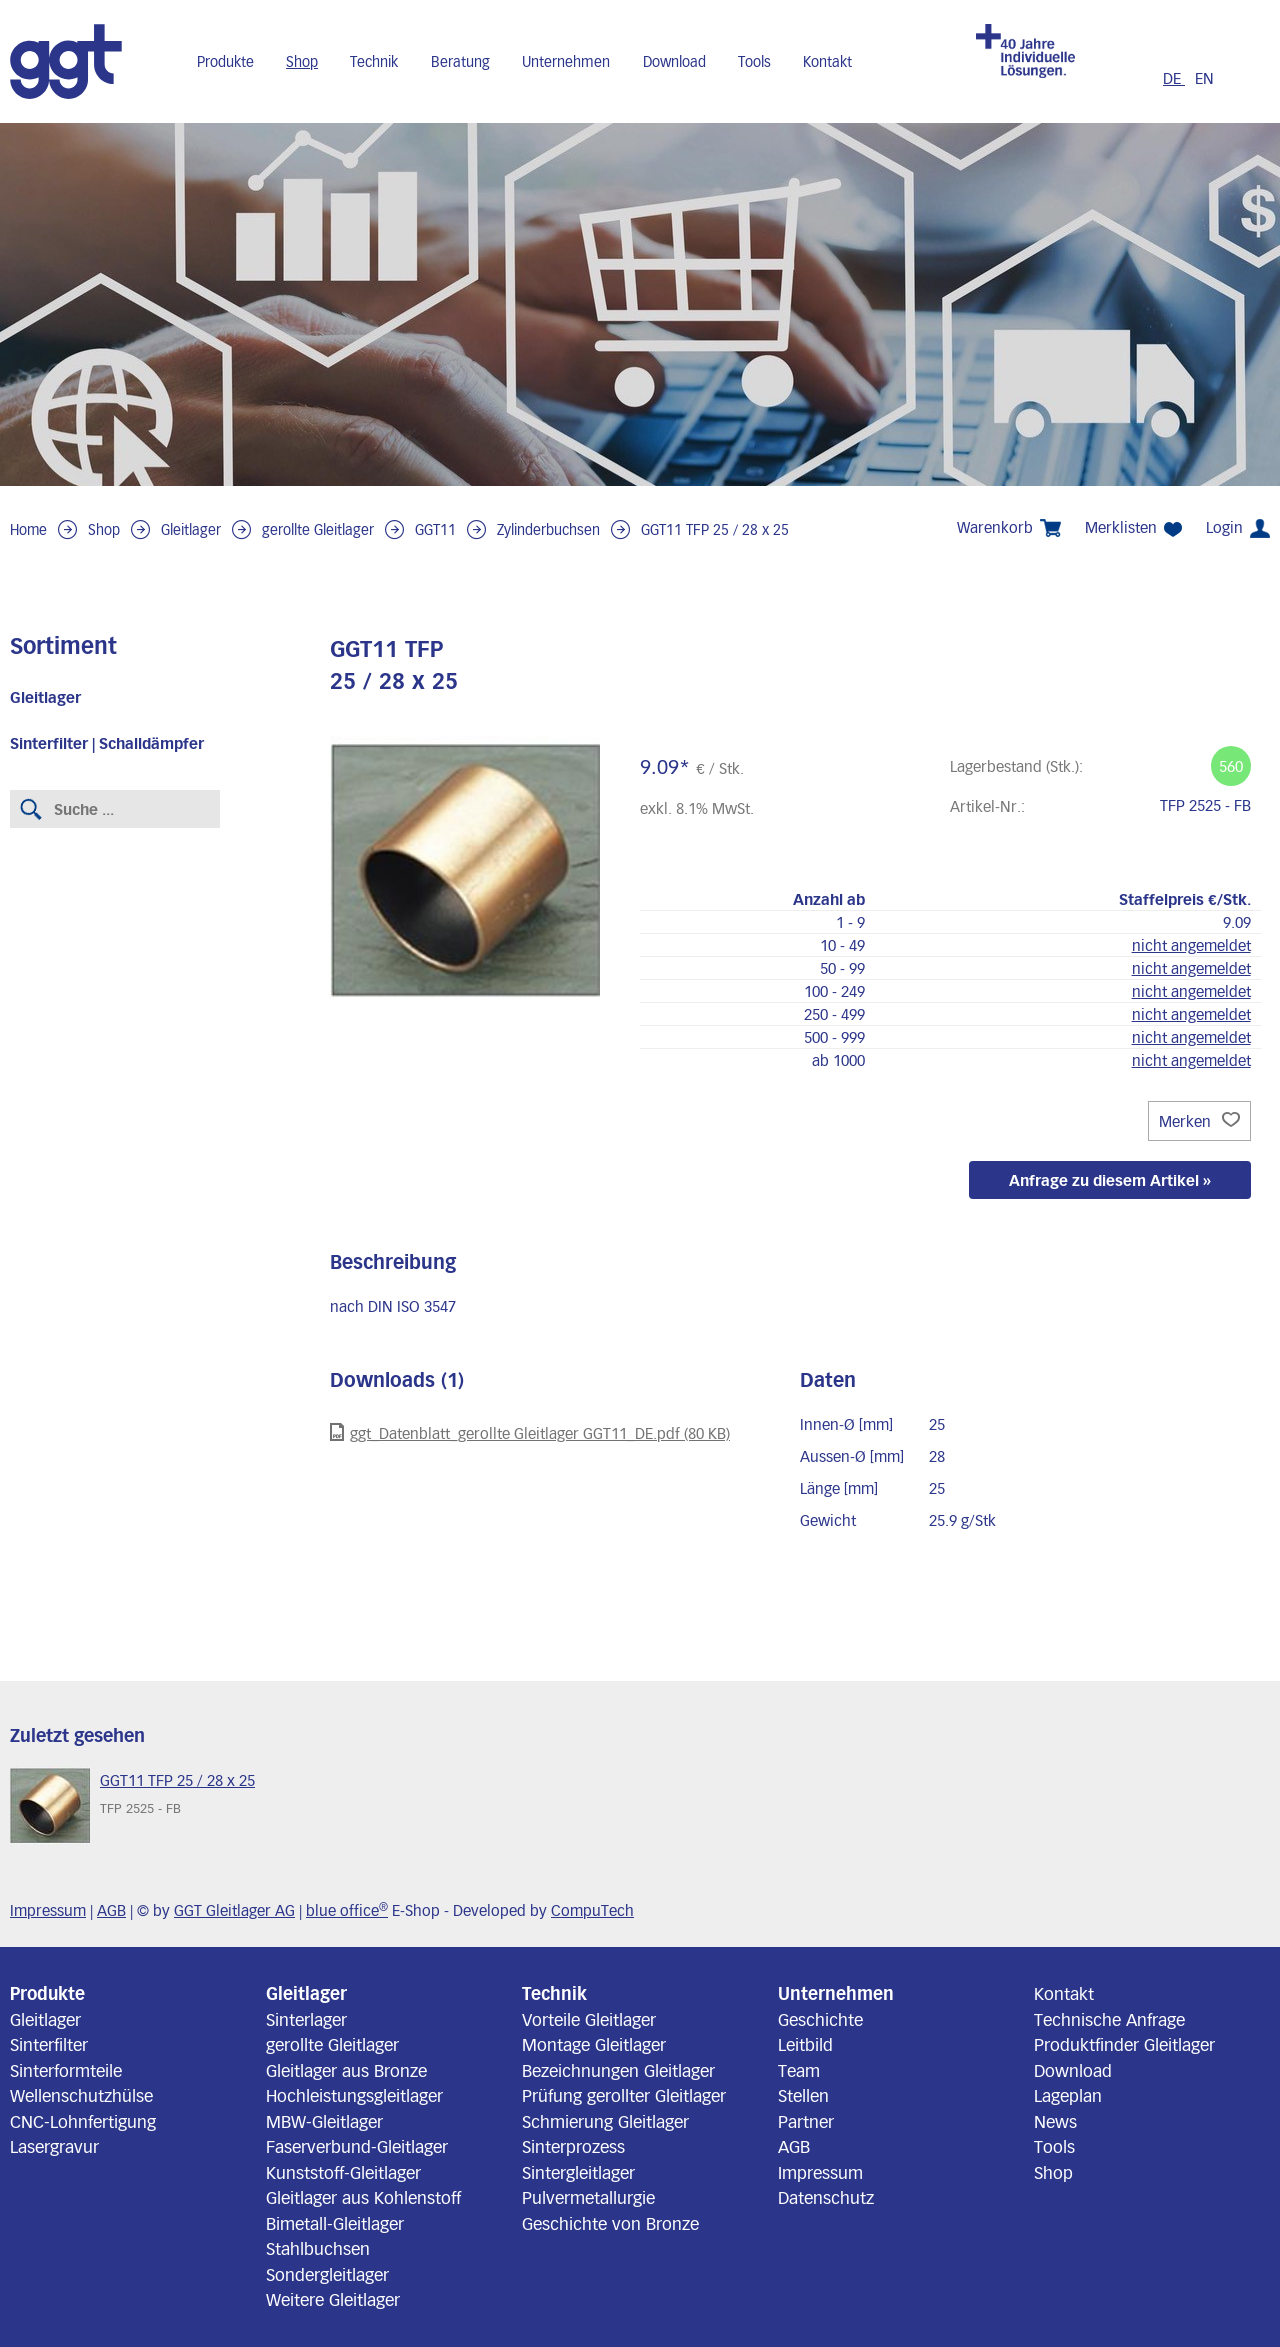 The image size is (1280, 2347). Describe the element at coordinates (624, 2095) in the screenshot. I see `Prüfung gerollter Gleitlager` at that location.